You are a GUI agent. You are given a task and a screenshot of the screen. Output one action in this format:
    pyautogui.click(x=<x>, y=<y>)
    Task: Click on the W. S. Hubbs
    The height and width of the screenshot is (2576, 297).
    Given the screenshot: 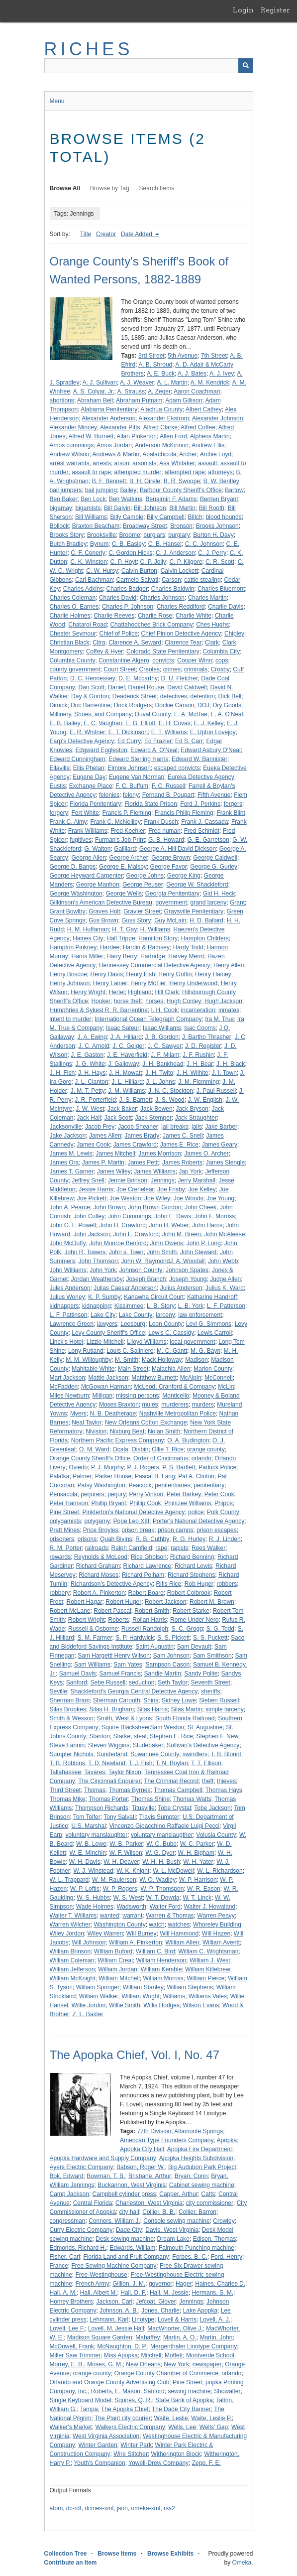 What is the action you would take?
    pyautogui.click(x=93, y=1897)
    